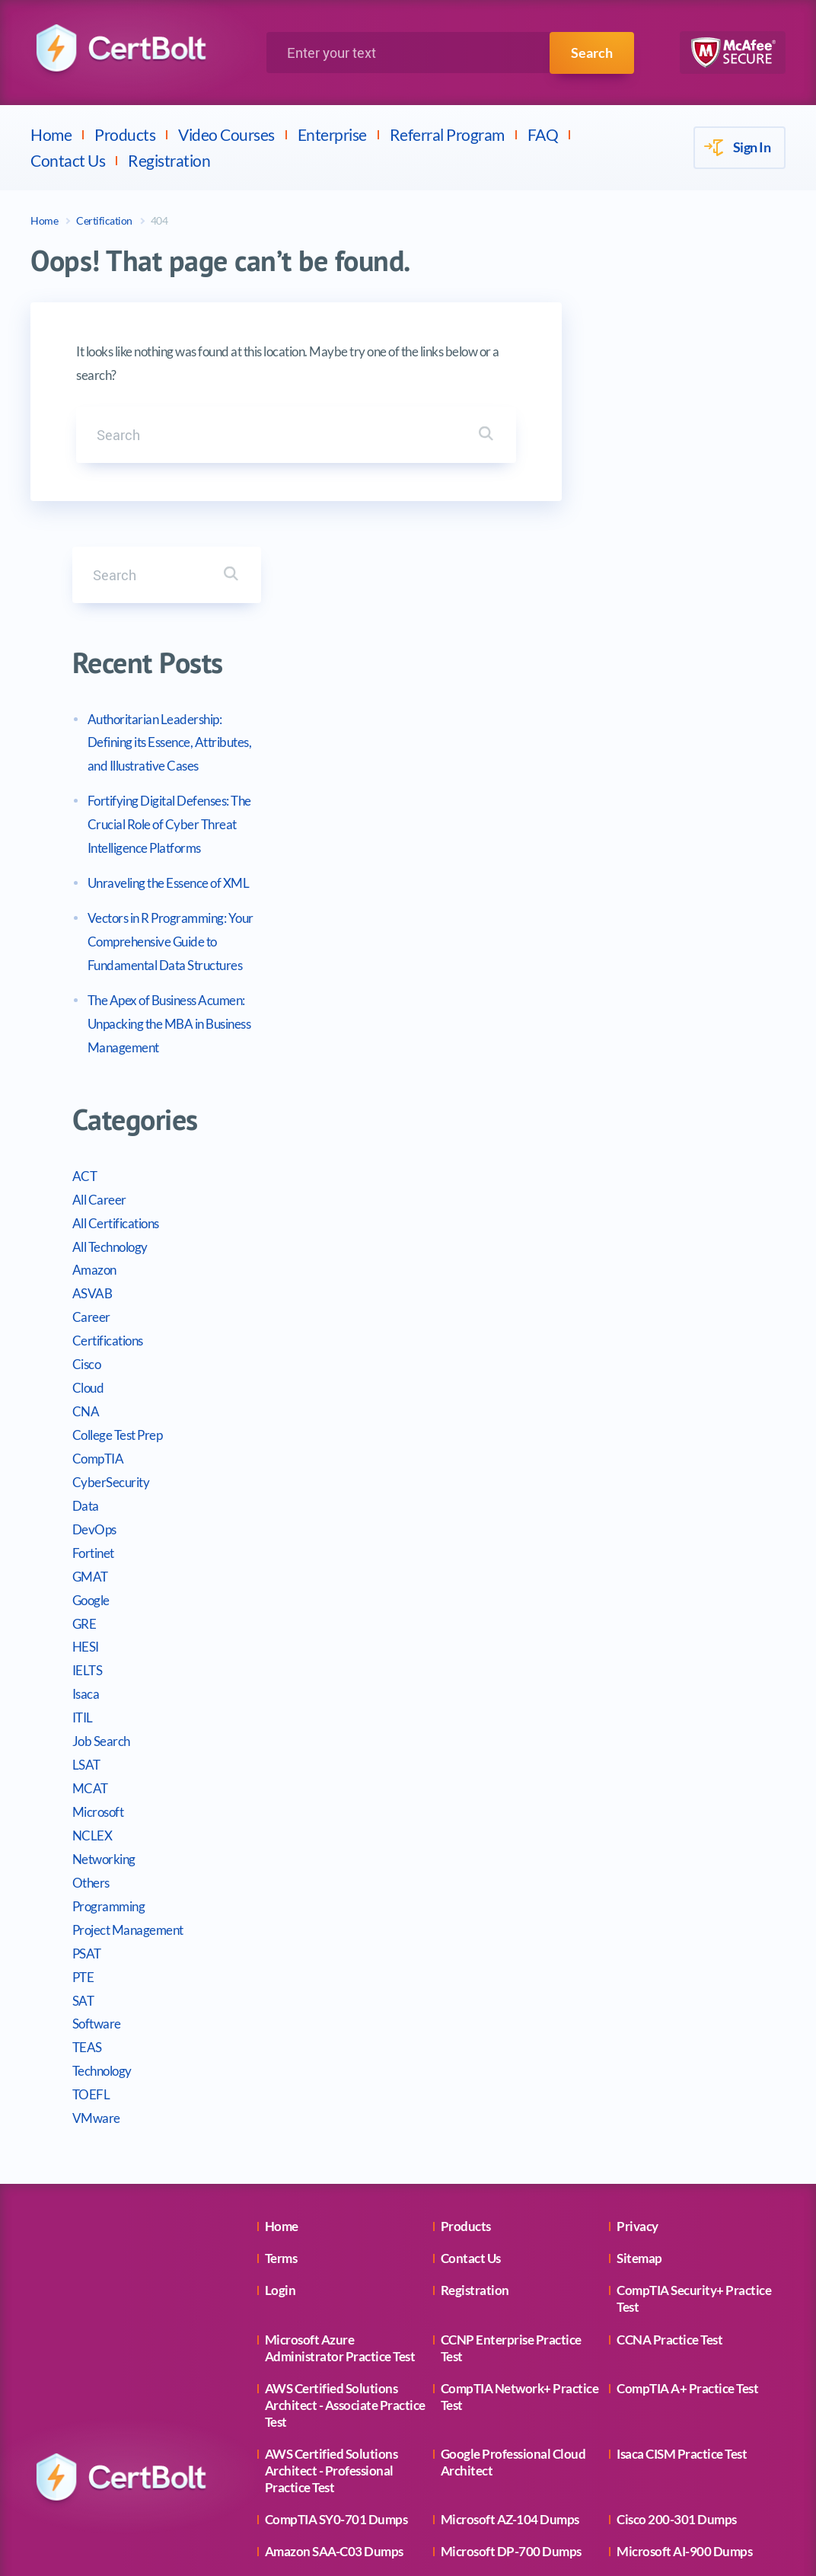  What do you see at coordinates (501, 2404) in the screenshot?
I see `Cisco 350-401 Dumps` at bounding box center [501, 2404].